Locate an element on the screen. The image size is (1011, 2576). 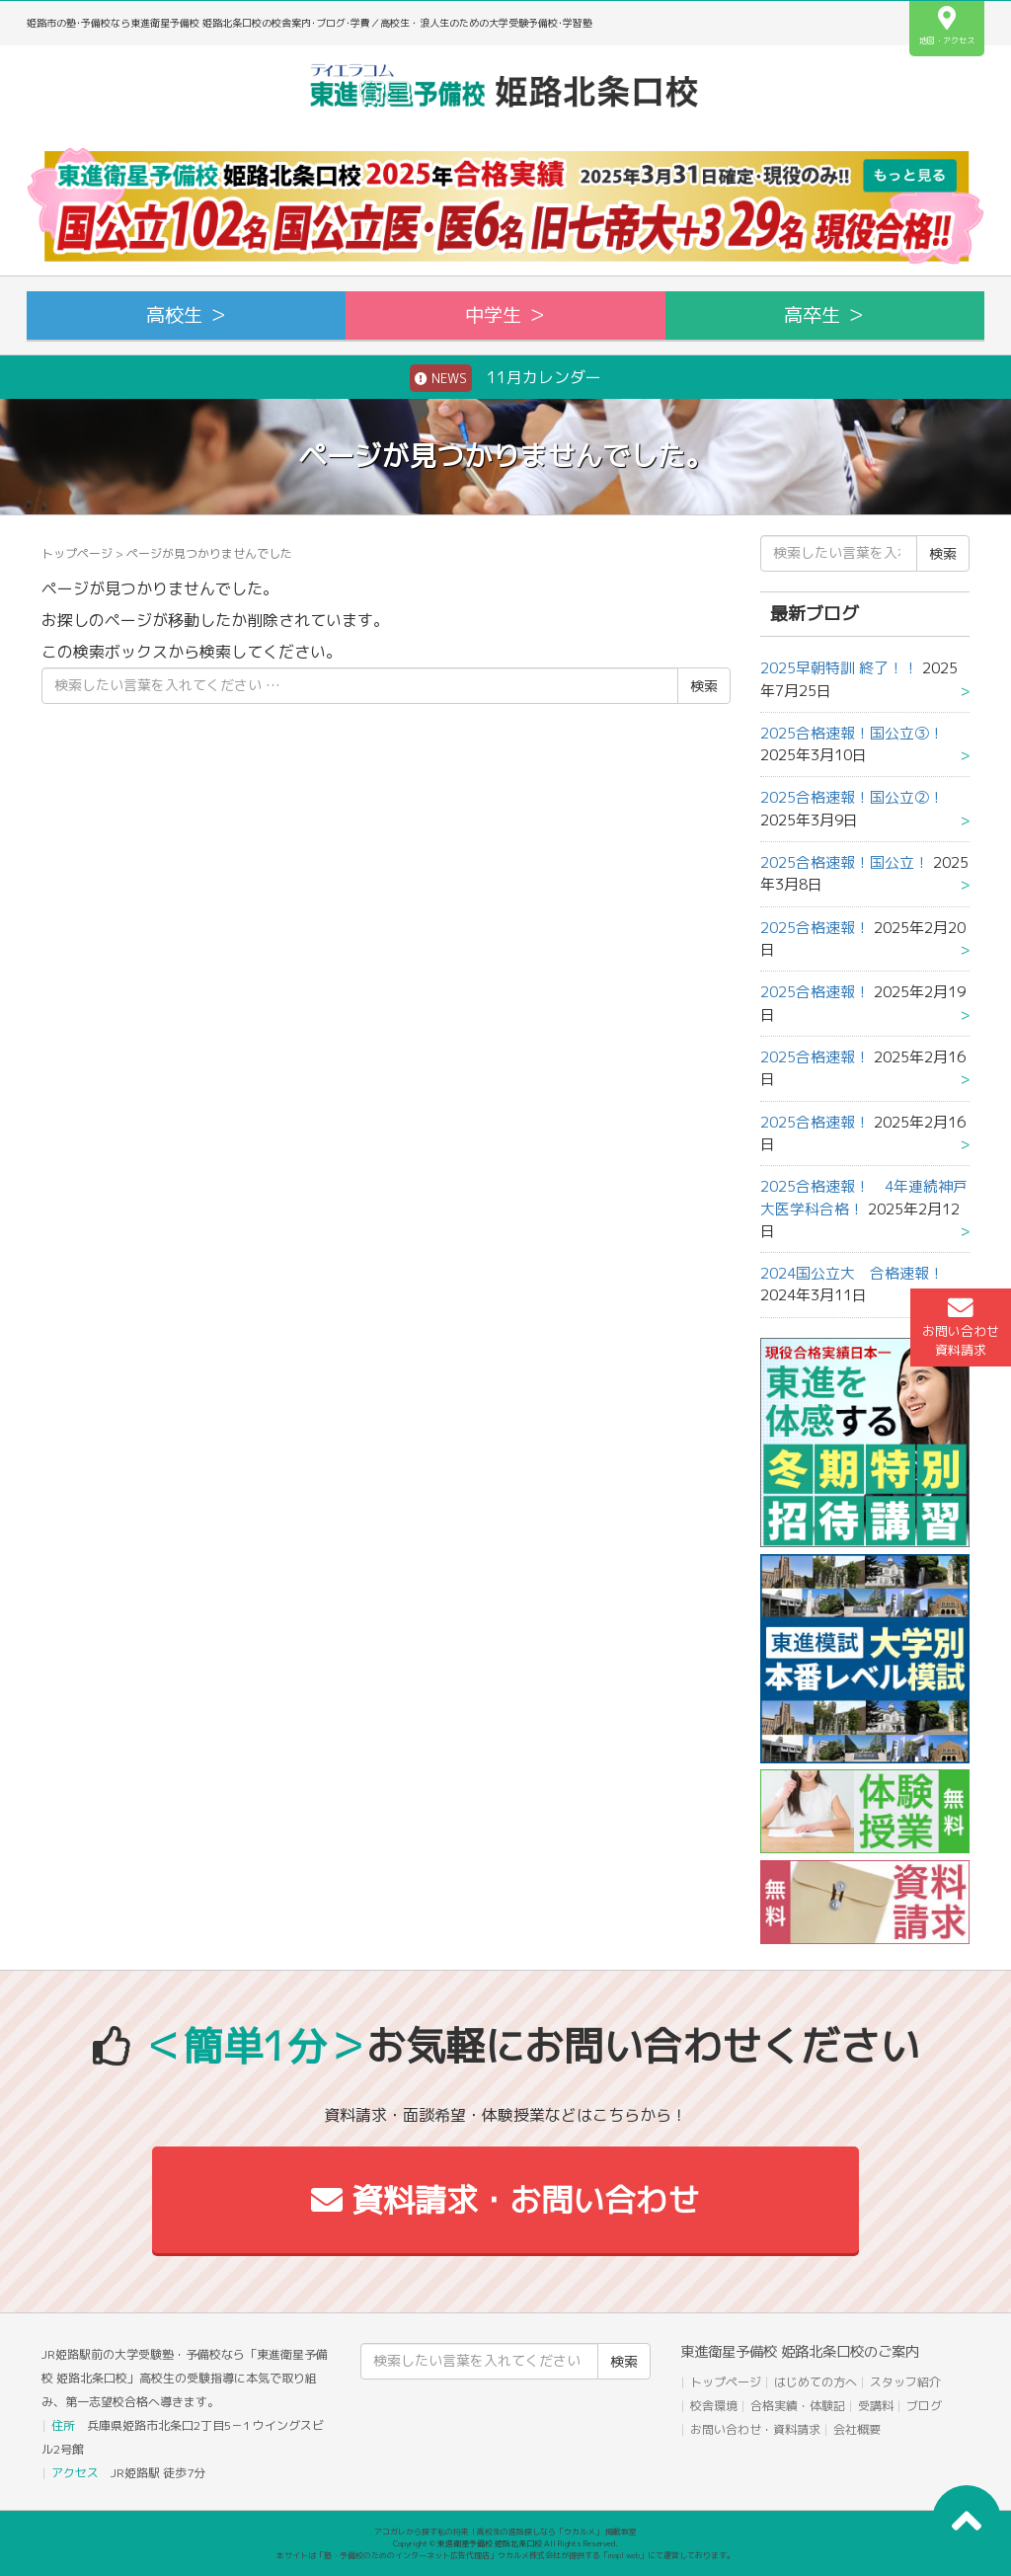
2025合格速報！国公立③！ is located at coordinates (852, 733).